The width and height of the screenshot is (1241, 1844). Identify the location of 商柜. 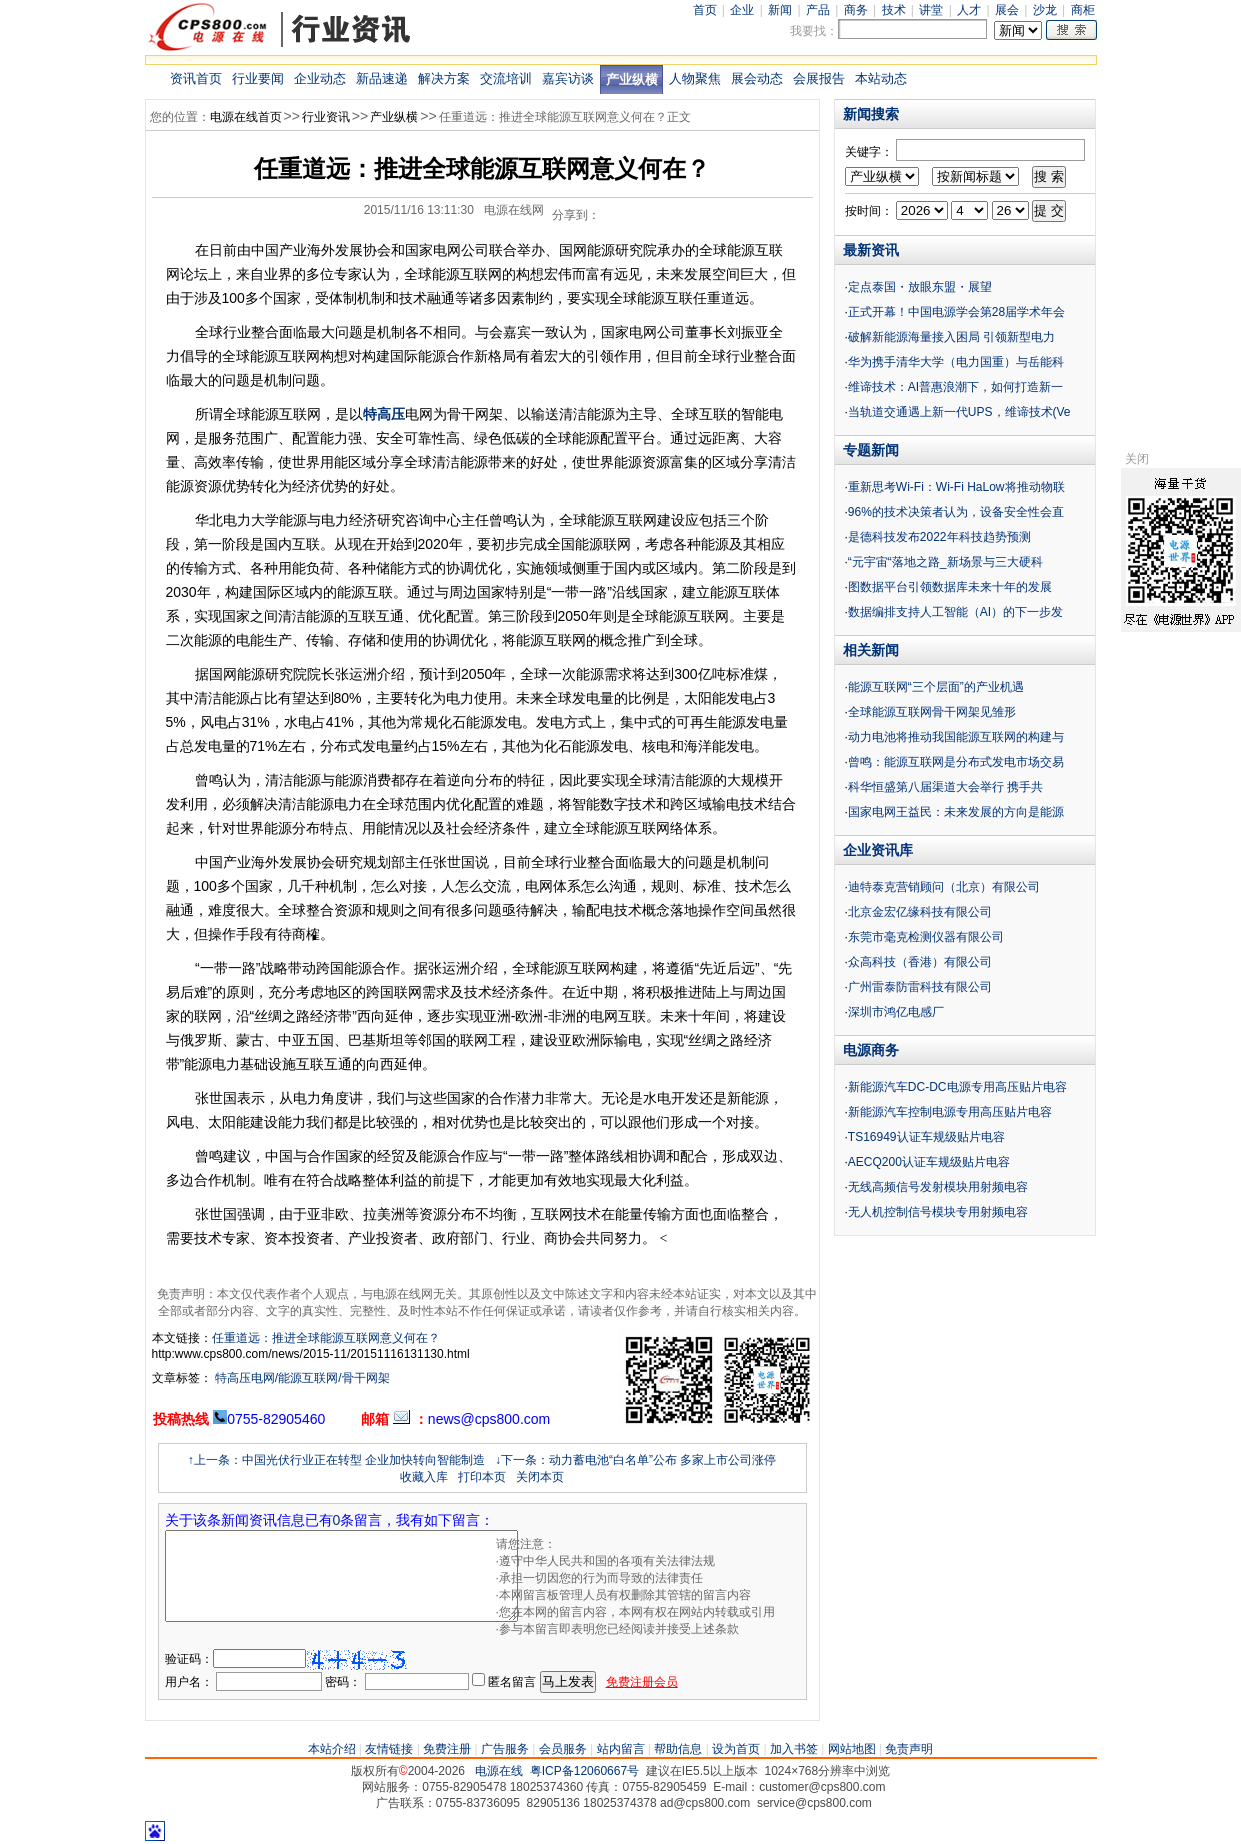
(1083, 10).